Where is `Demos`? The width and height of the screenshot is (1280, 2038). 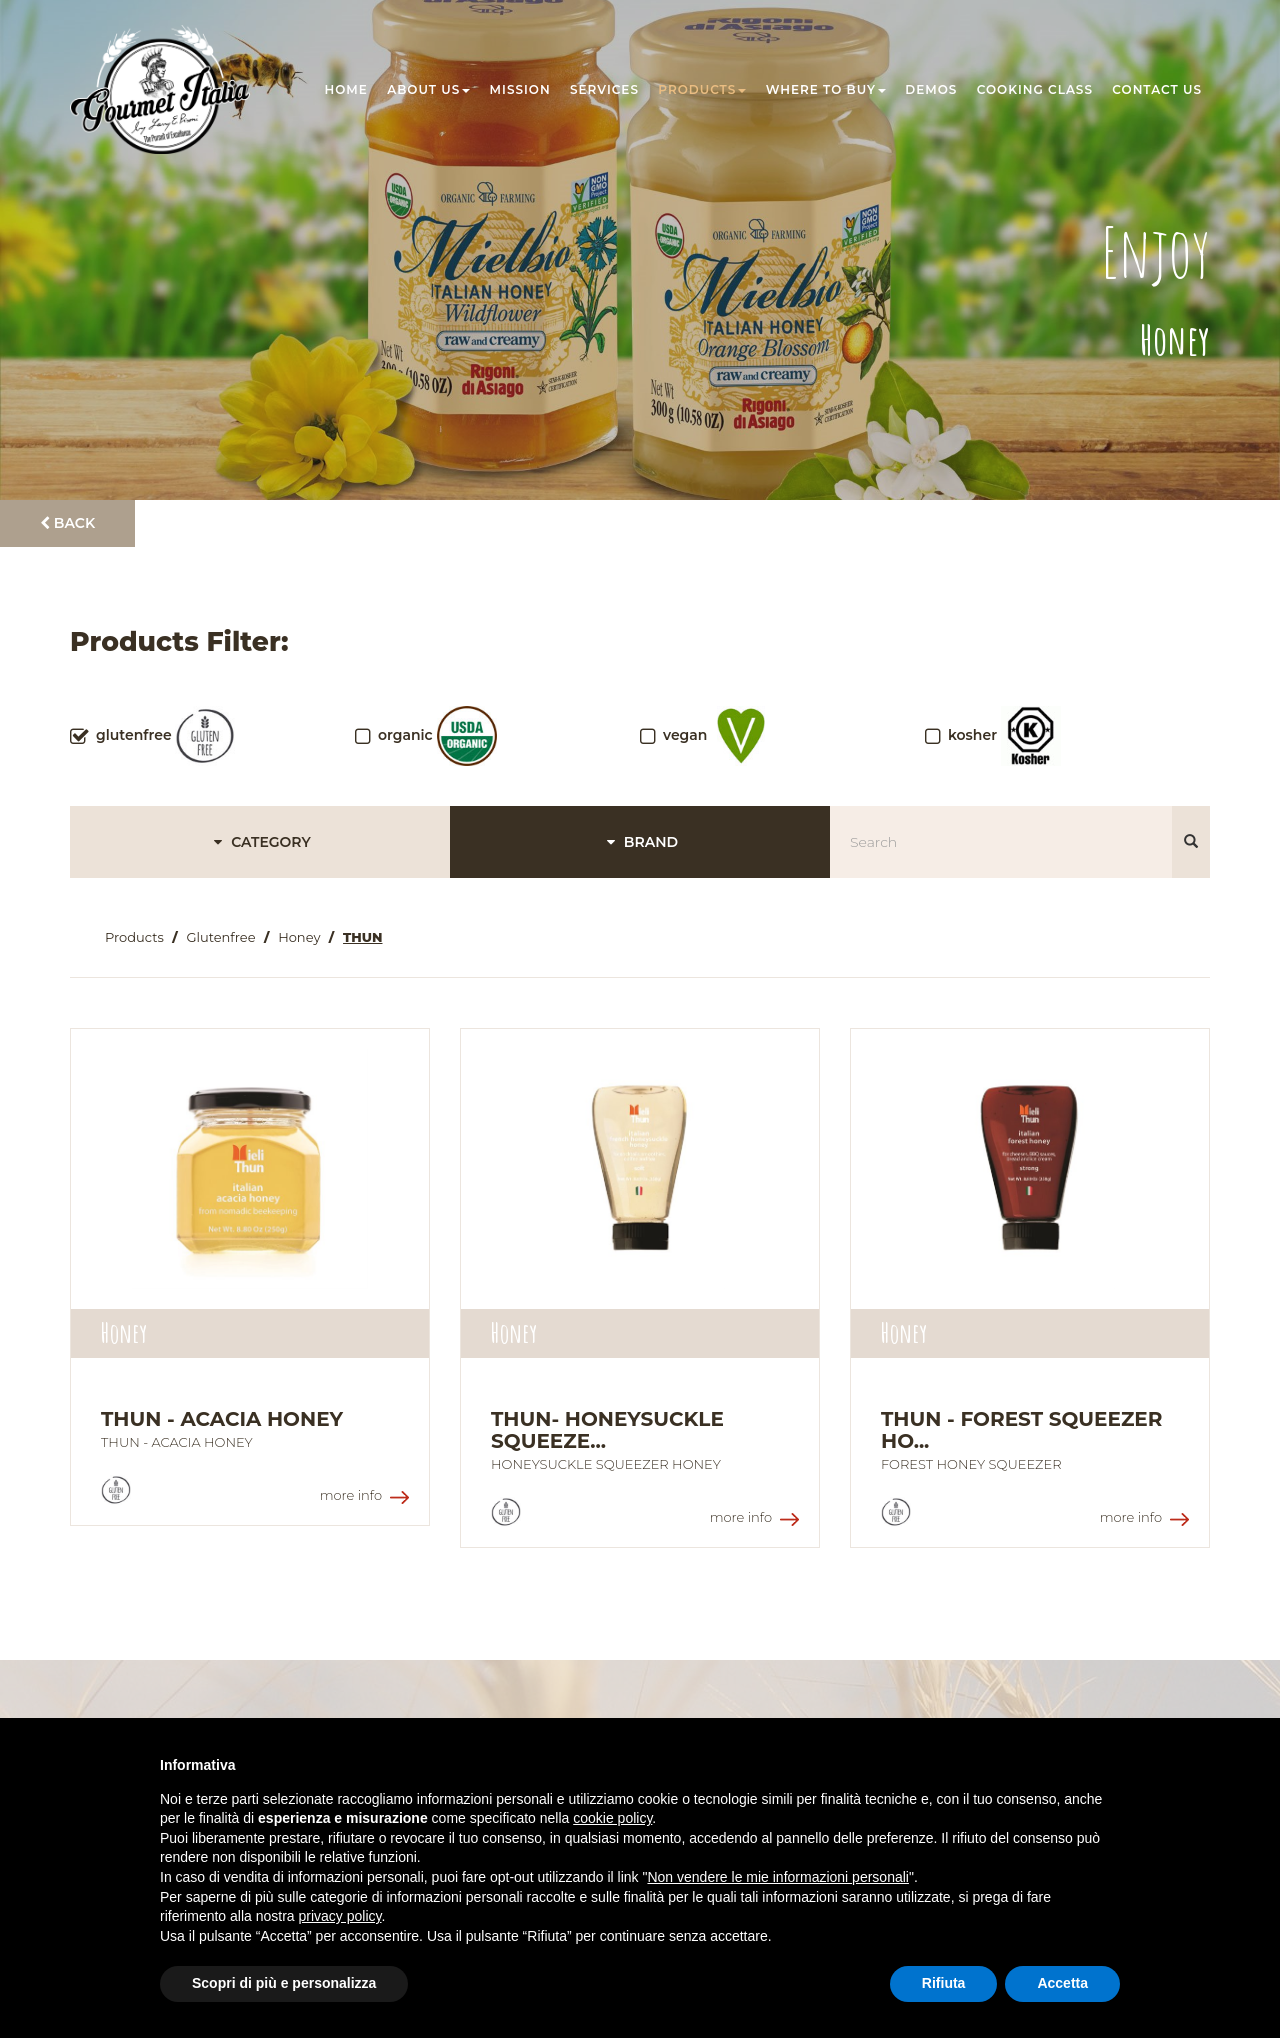 Demos is located at coordinates (931, 89).